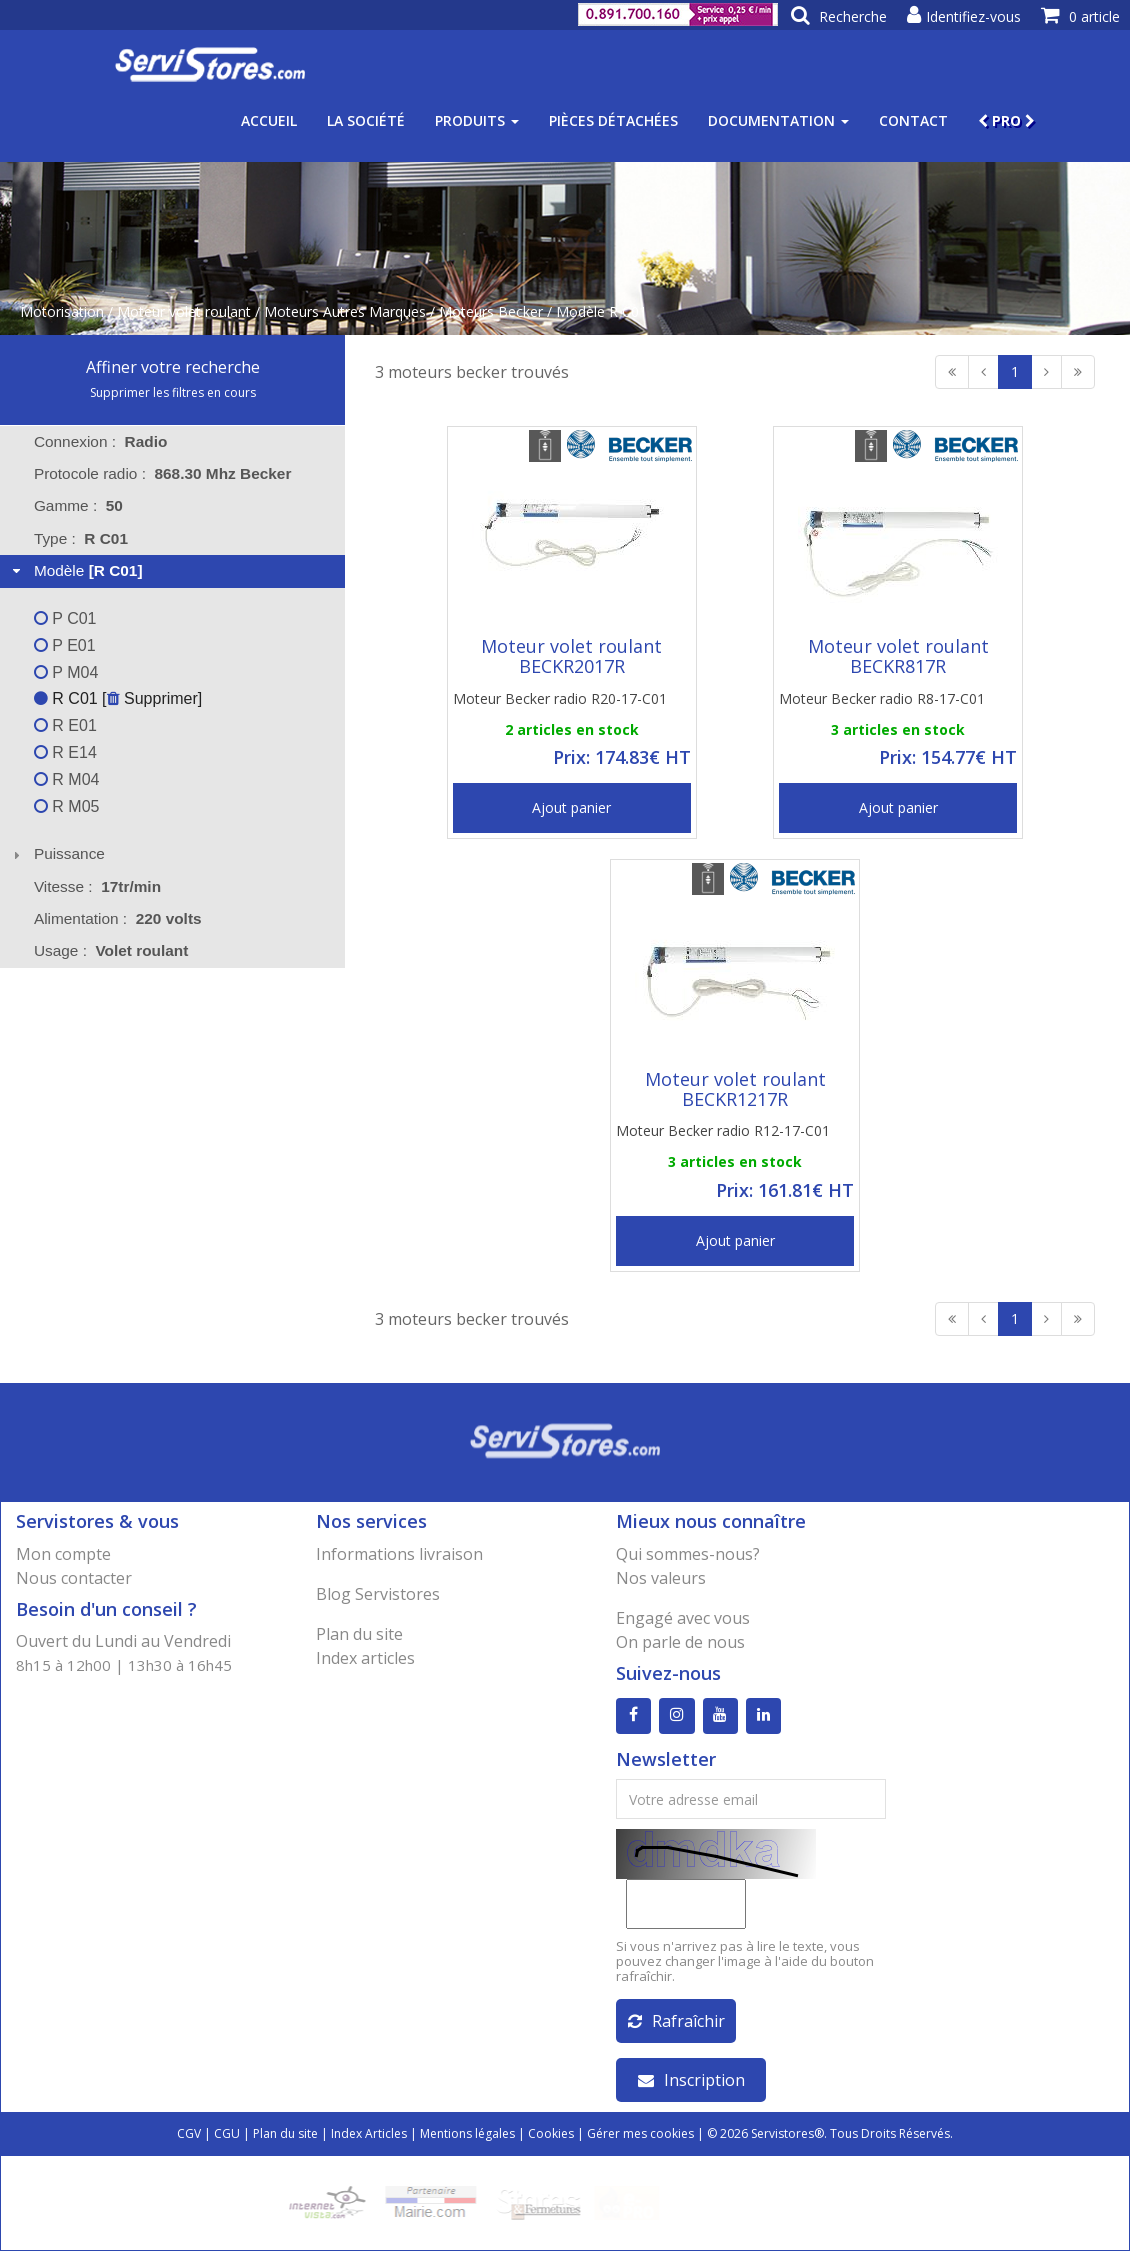 Image resolution: width=1130 pixels, height=2252 pixels. I want to click on CGV, so click(189, 2134).